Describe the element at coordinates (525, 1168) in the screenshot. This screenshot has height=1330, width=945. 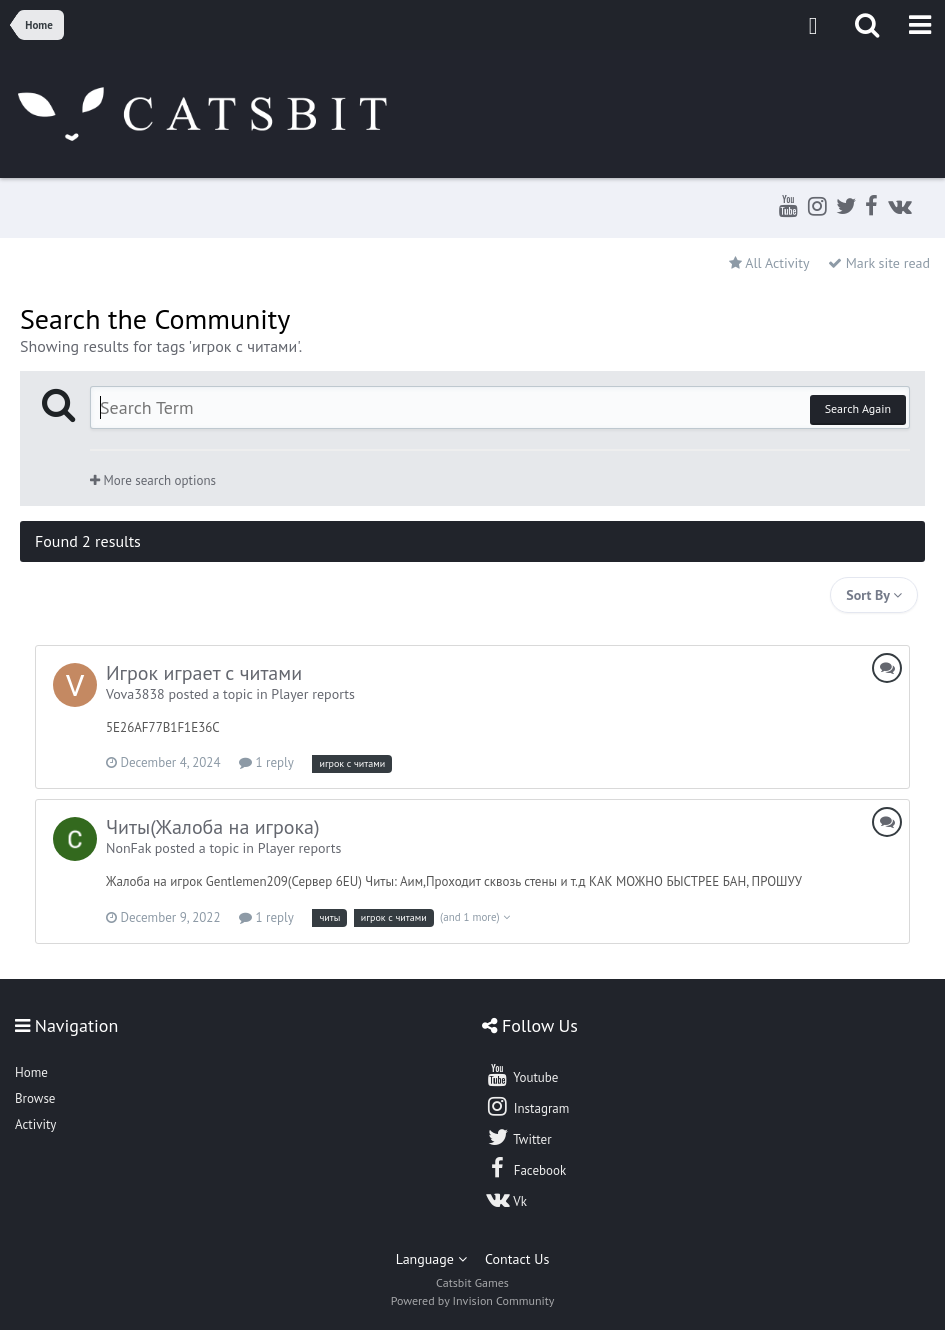
I see `Facebook` at that location.